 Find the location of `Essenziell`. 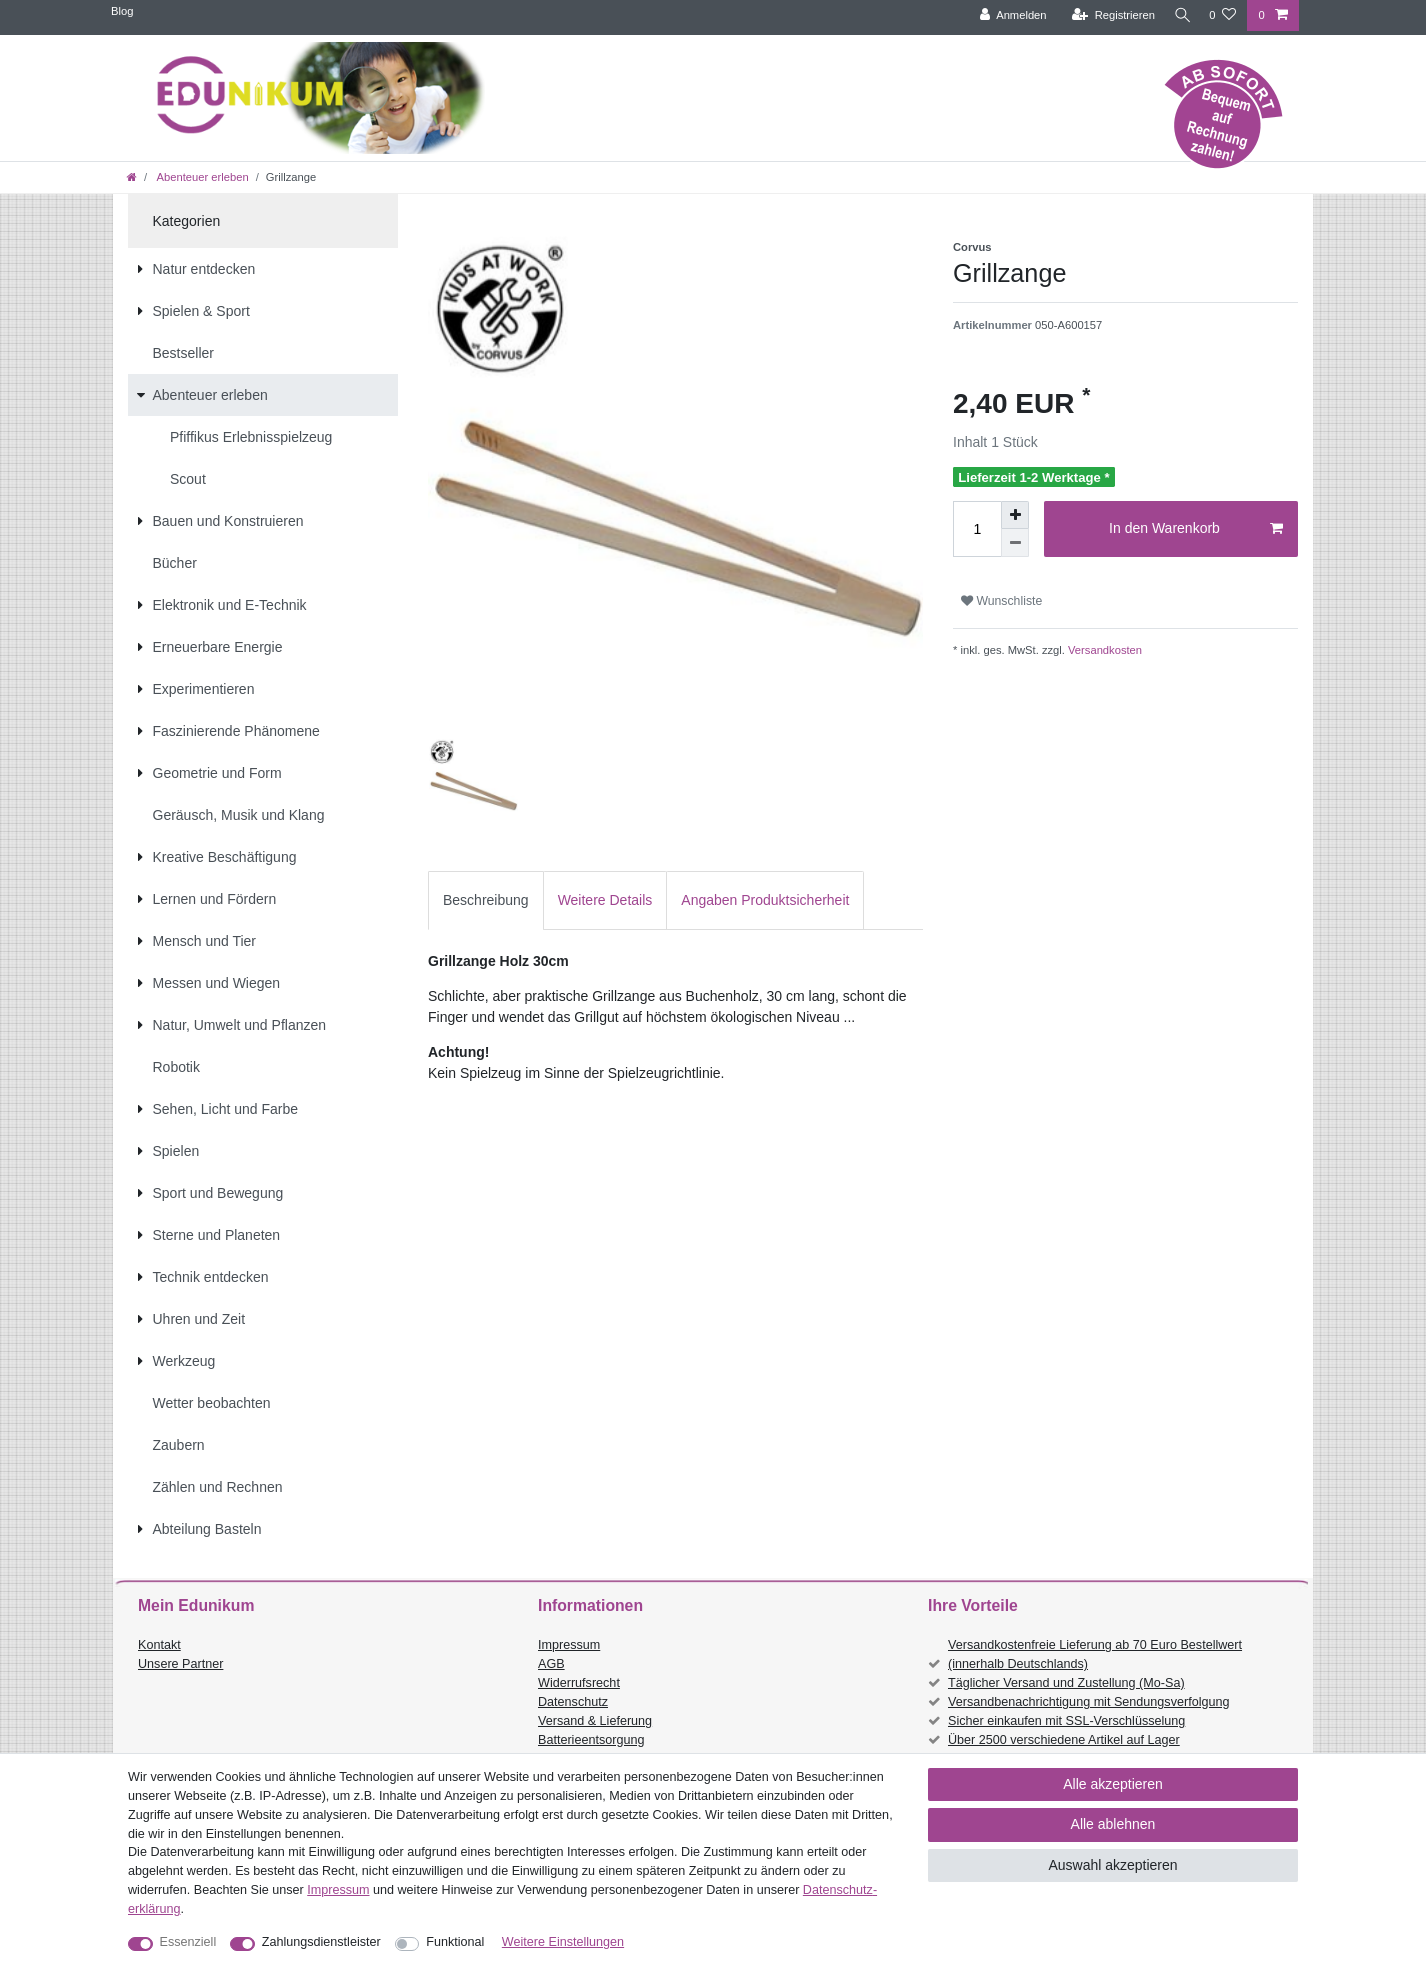

Essenziell is located at coordinates (188, 1942).